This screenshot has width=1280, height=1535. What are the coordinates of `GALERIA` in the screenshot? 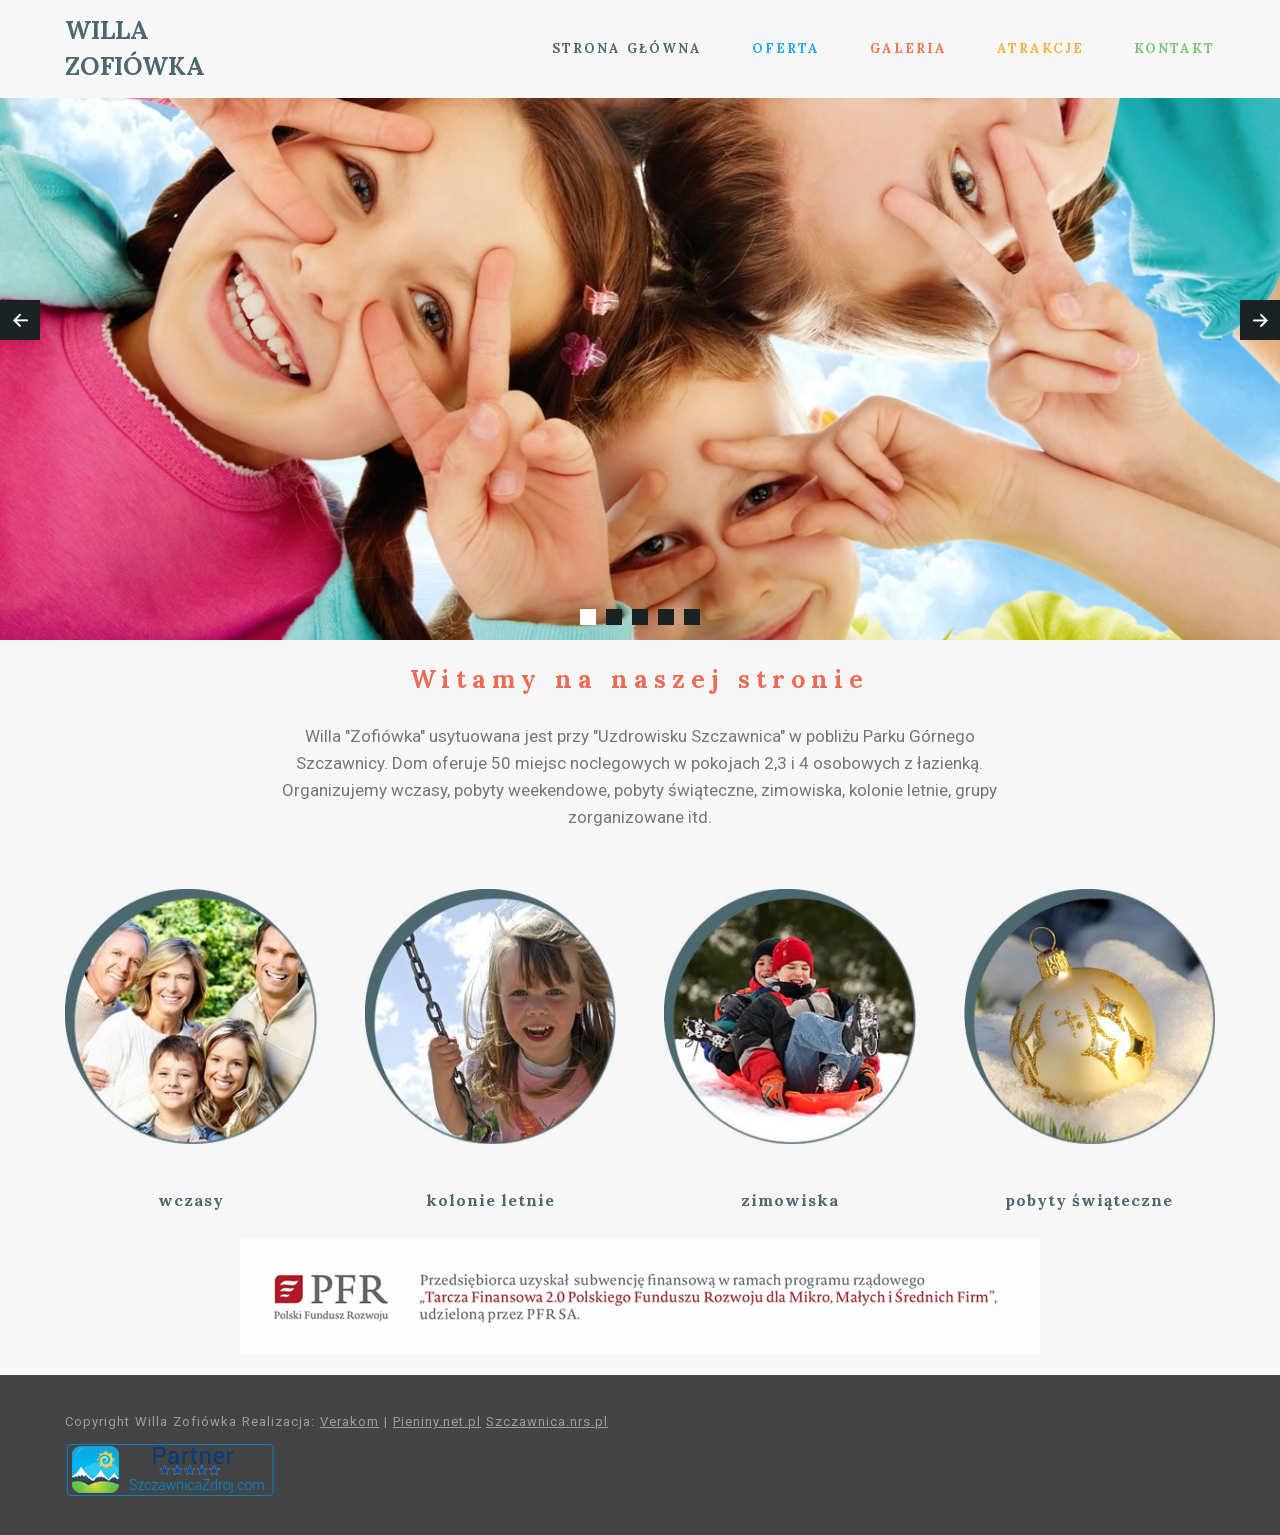 It's located at (908, 48).